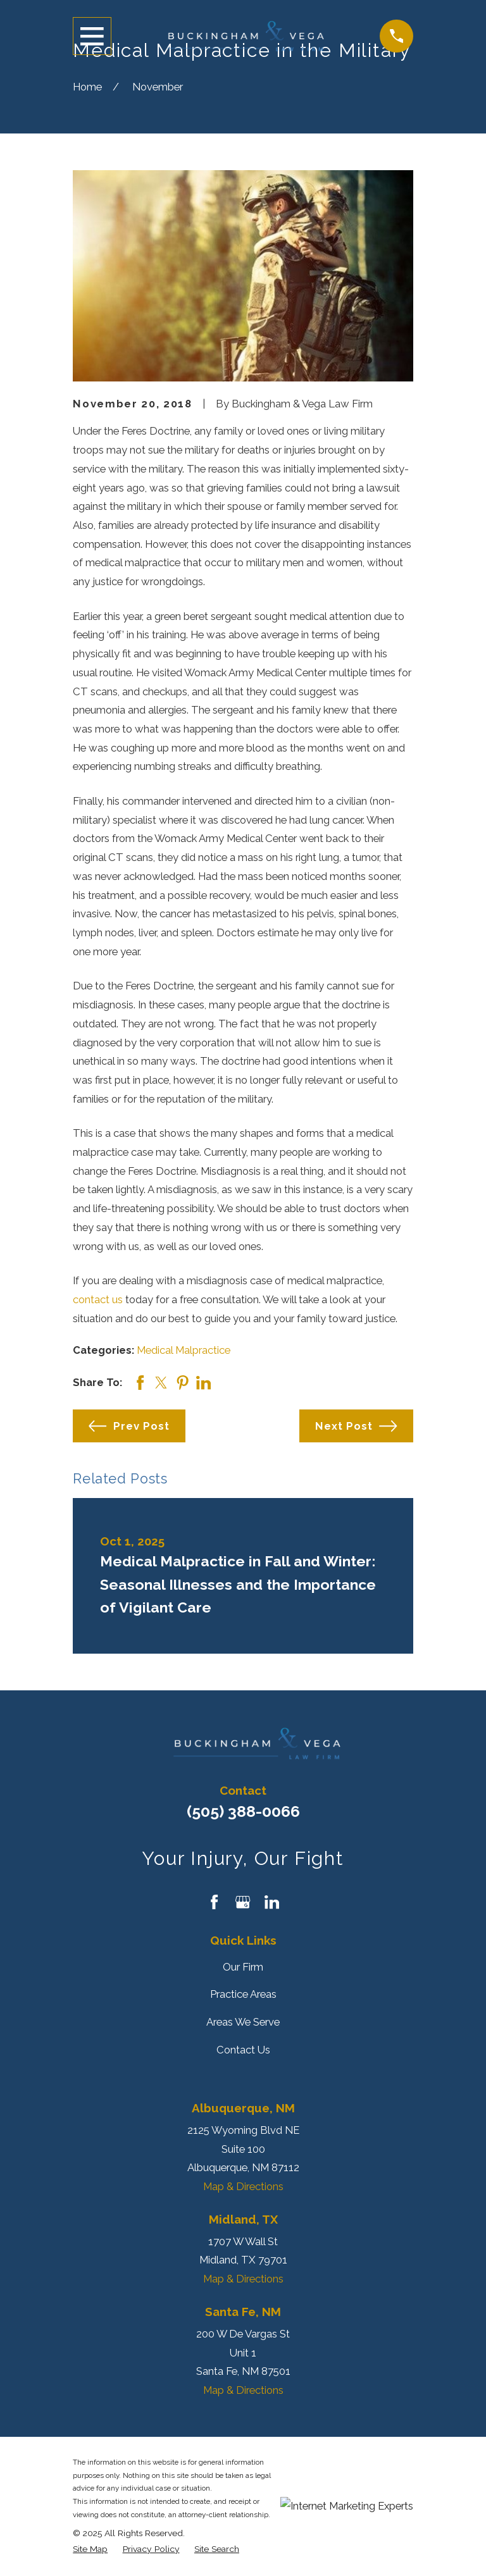  What do you see at coordinates (243, 2022) in the screenshot?
I see `Areas We Serve` at bounding box center [243, 2022].